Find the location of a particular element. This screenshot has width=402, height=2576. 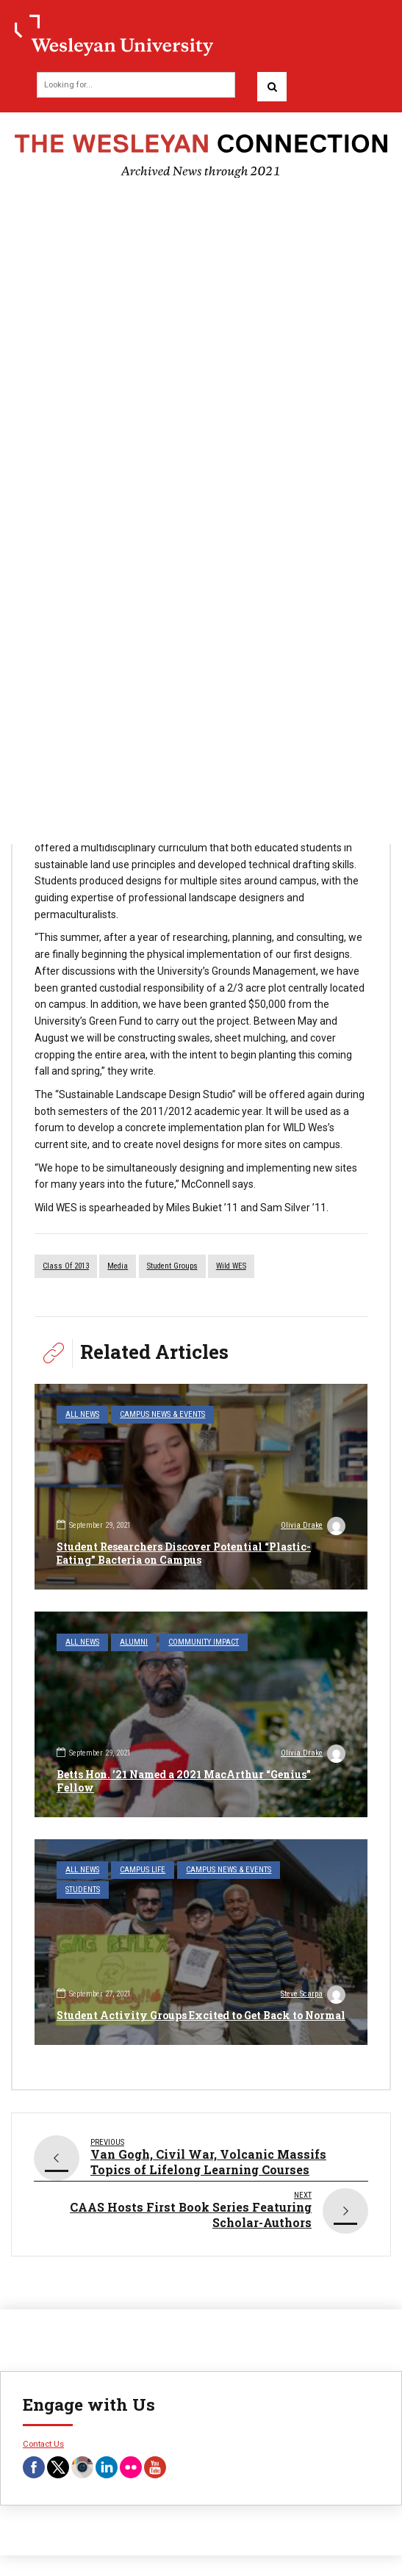

Wild WES is located at coordinates (231, 1266).